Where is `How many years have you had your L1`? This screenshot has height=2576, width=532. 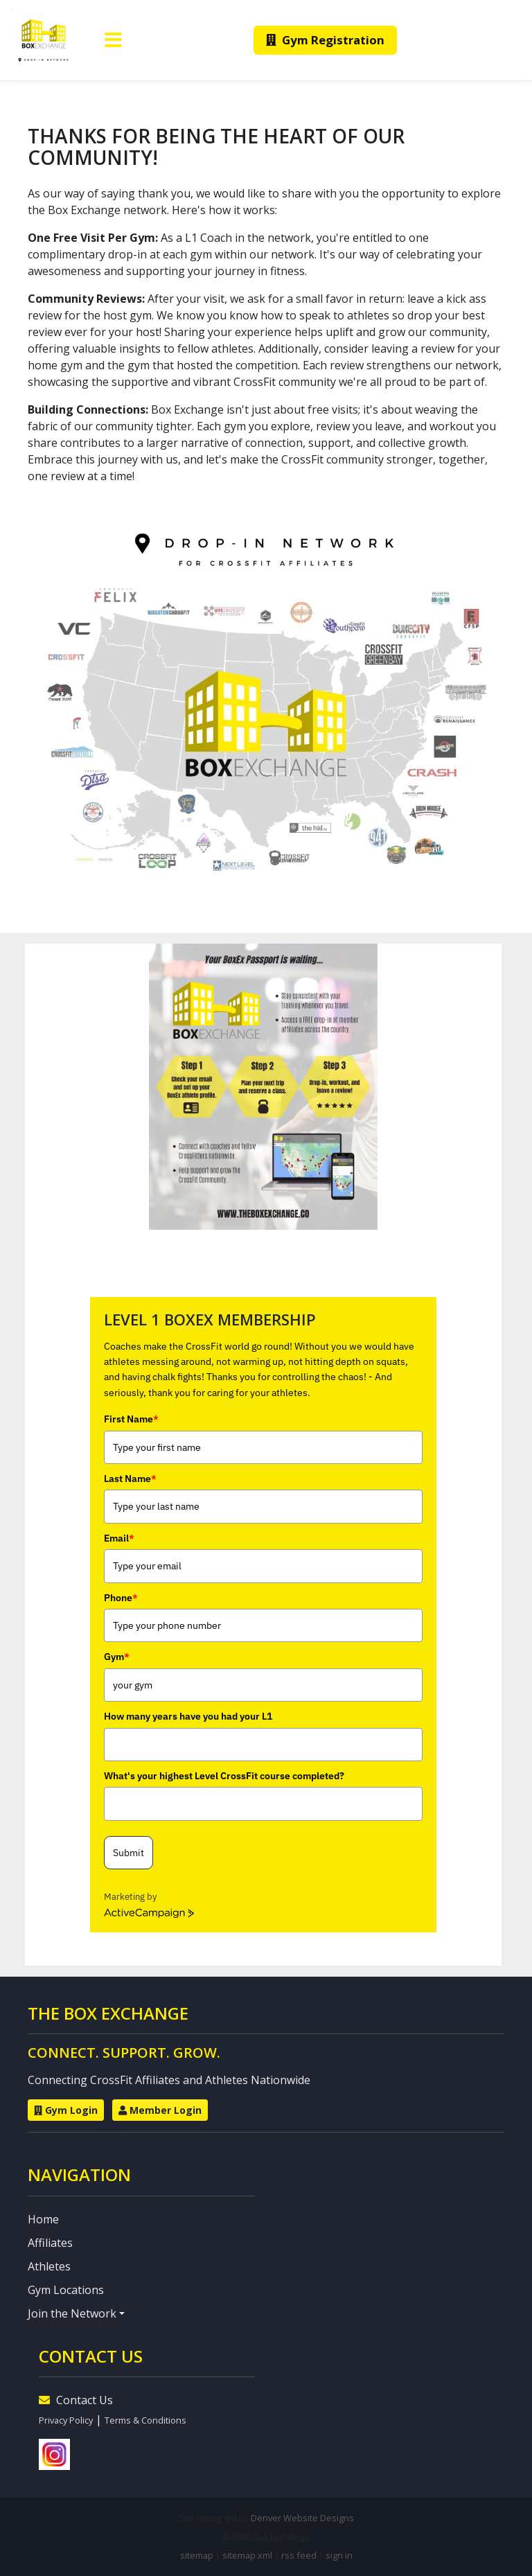
How many years have you had your L1 is located at coordinates (188, 1716).